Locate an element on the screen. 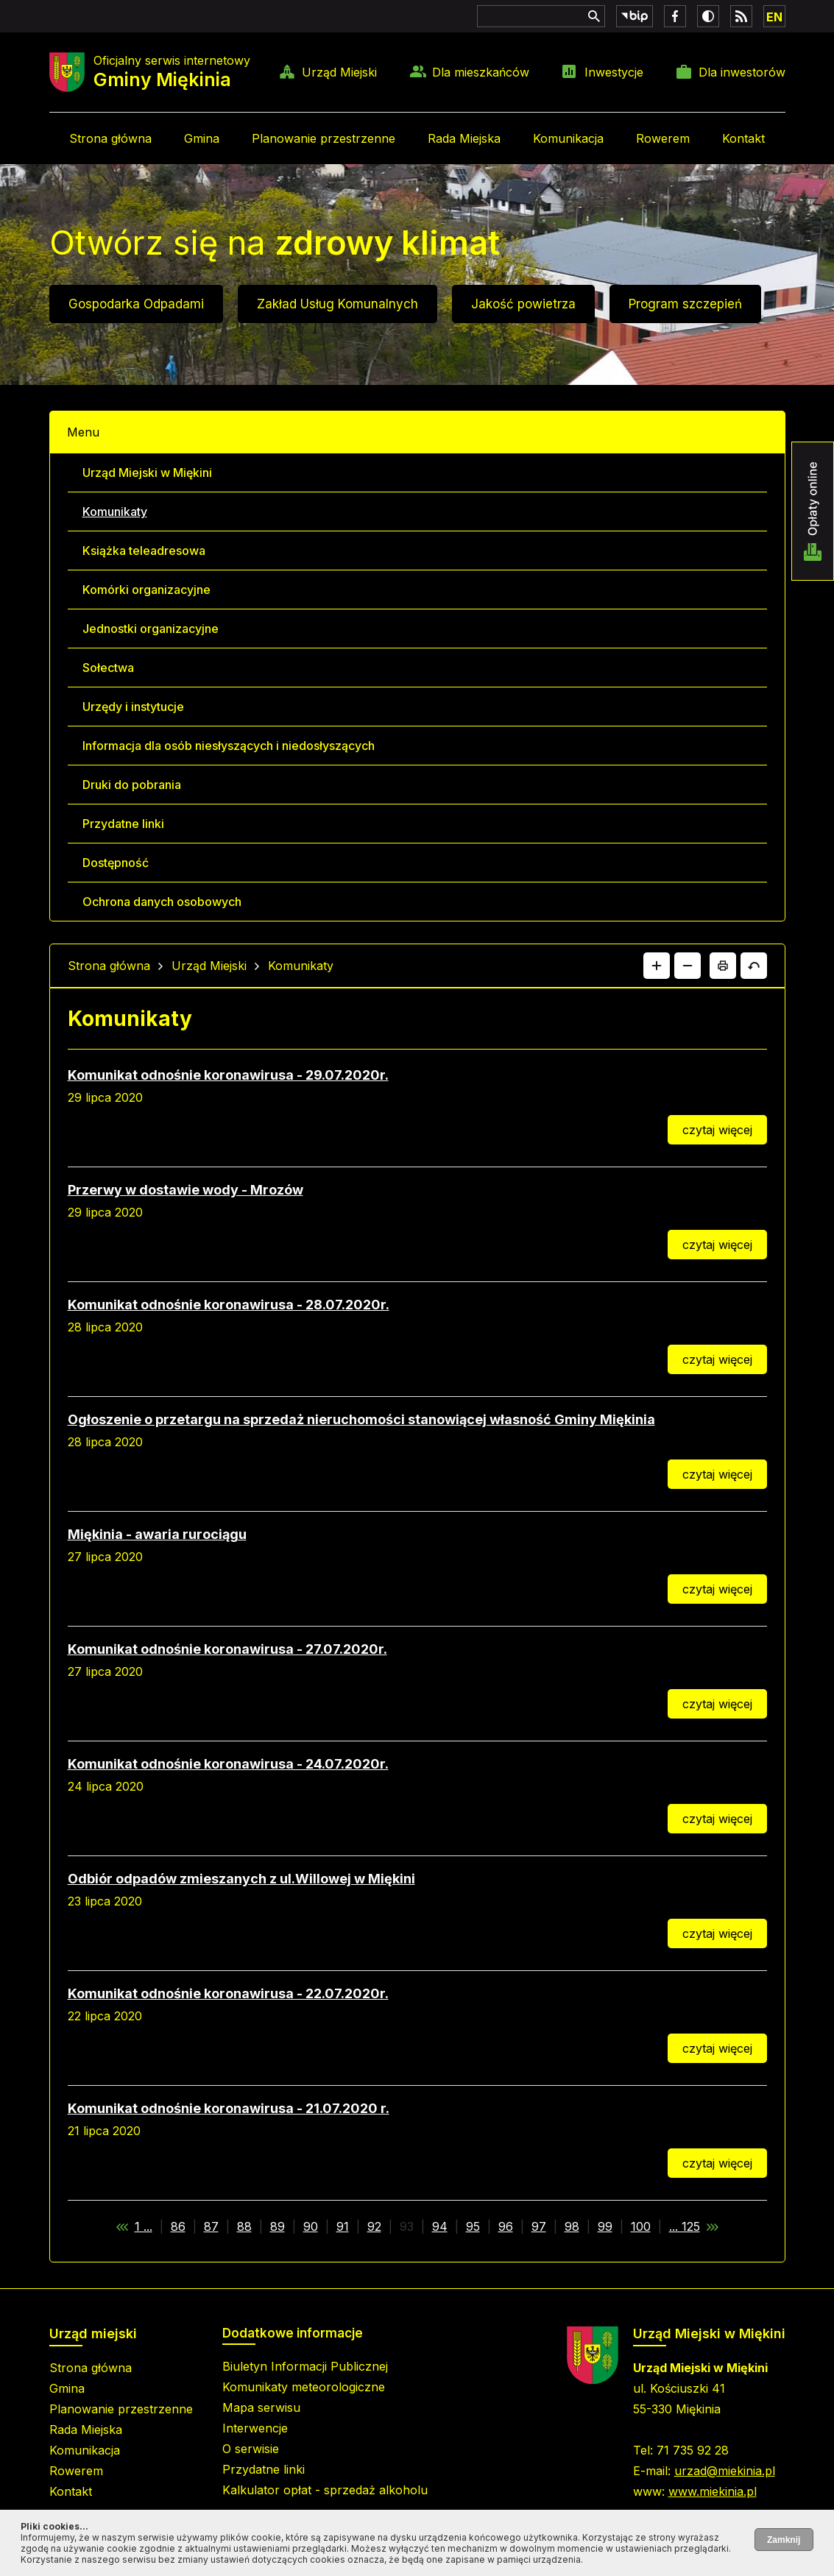  Jednostki organizacyjne is located at coordinates (150, 628).